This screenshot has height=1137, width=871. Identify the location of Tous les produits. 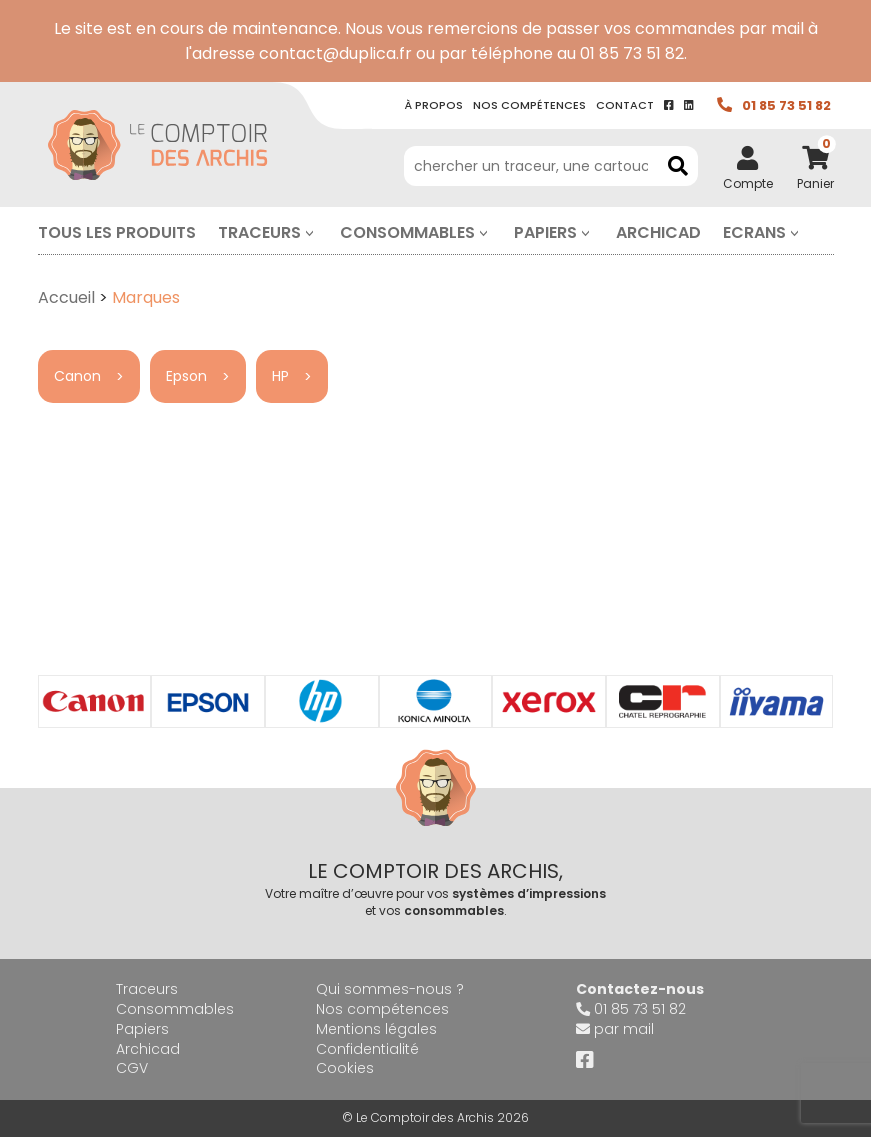
(117, 232).